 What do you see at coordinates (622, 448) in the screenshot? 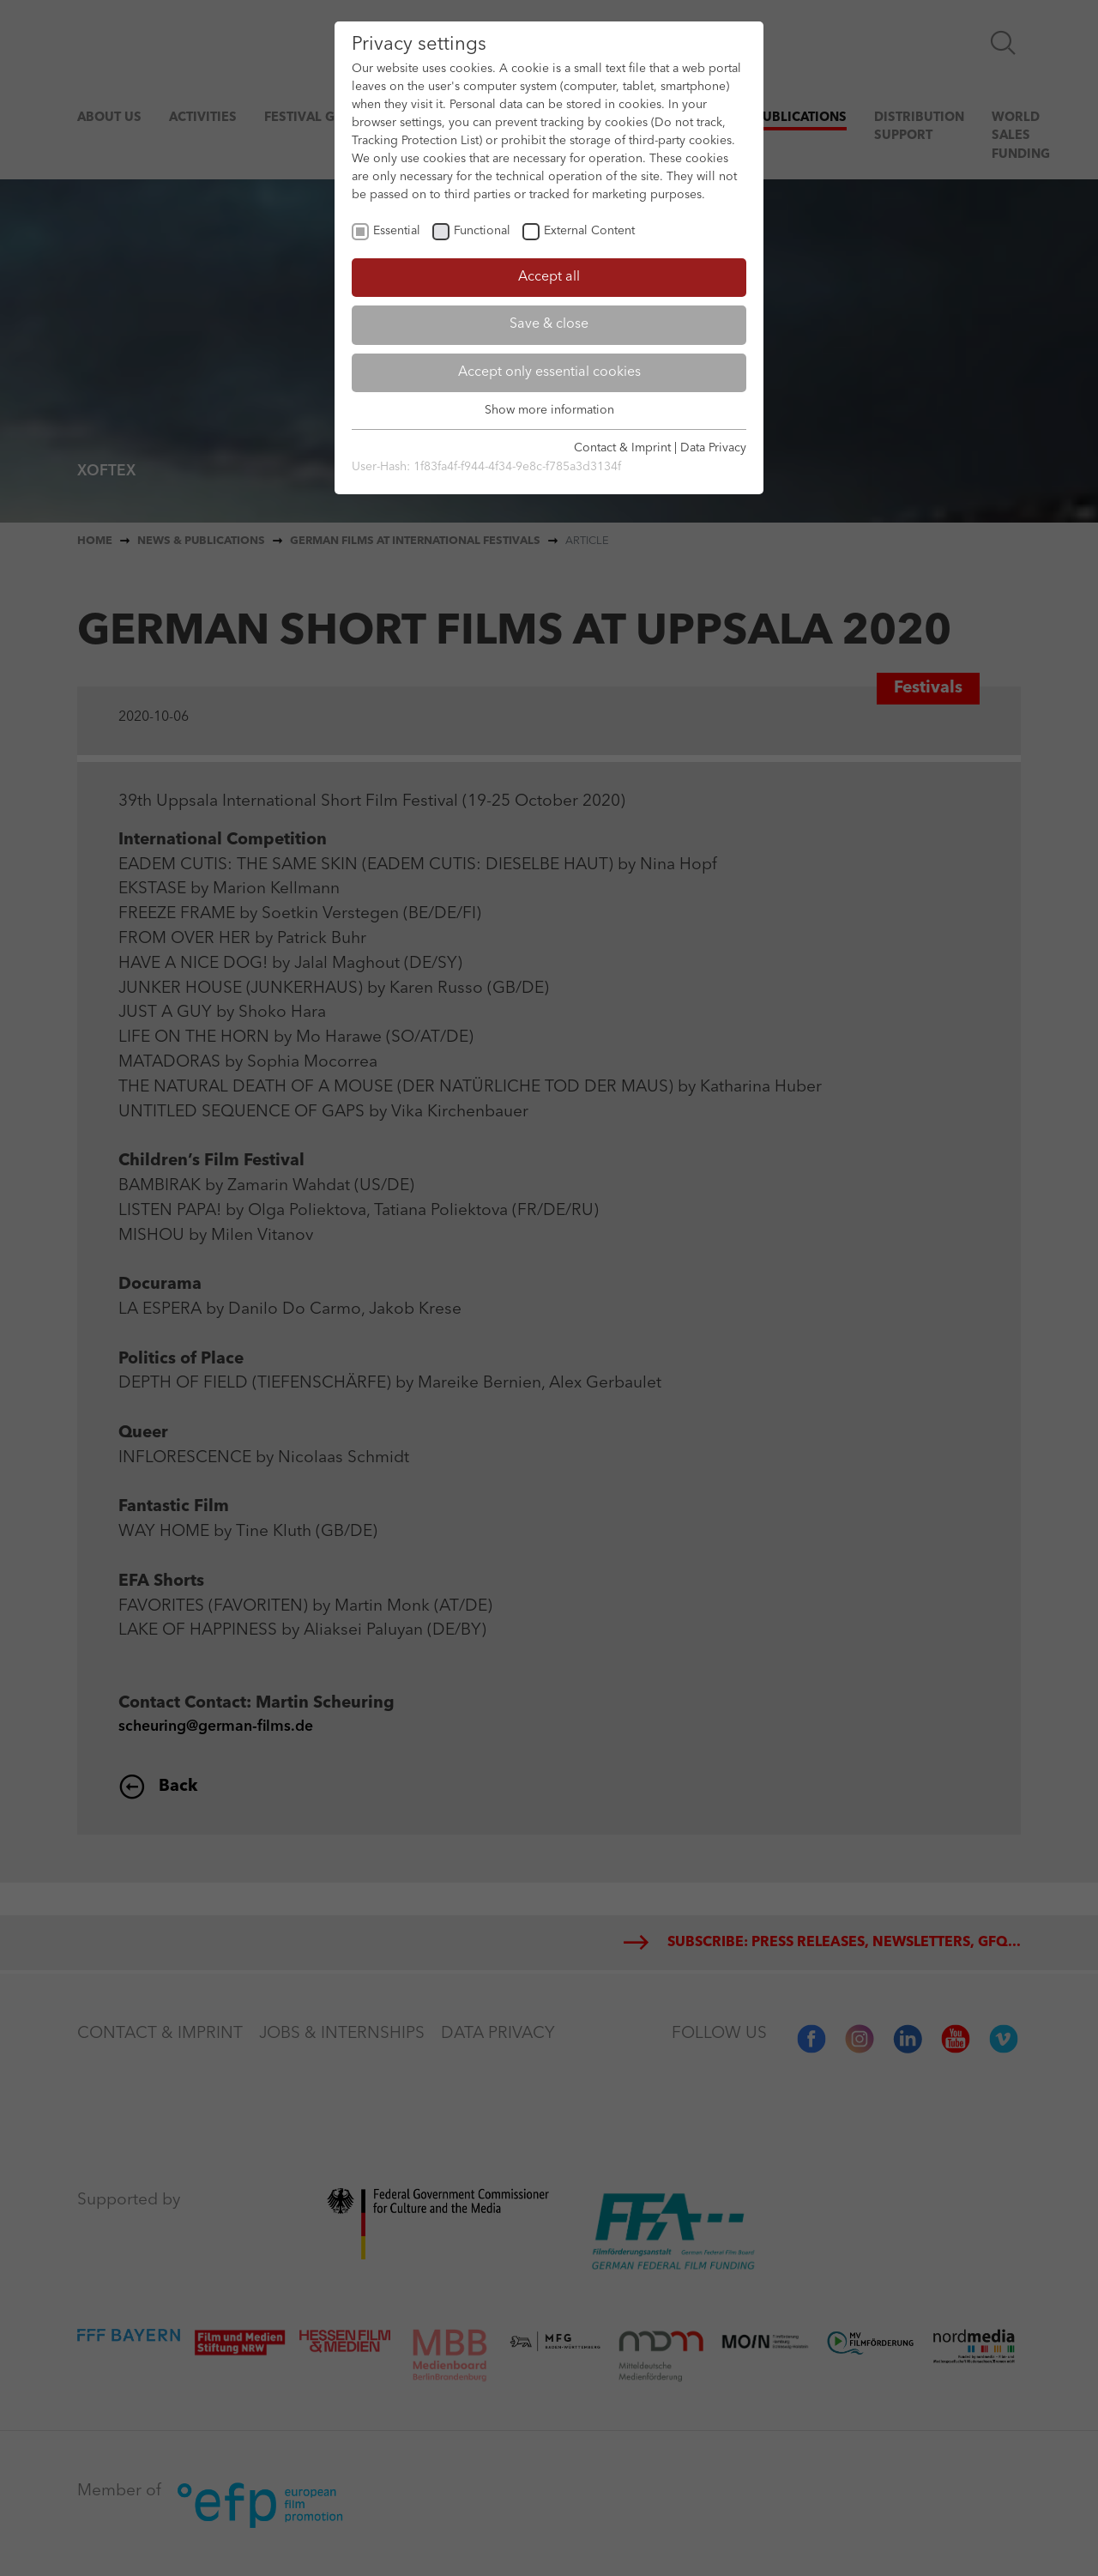
I see `Contact & Imprint` at bounding box center [622, 448].